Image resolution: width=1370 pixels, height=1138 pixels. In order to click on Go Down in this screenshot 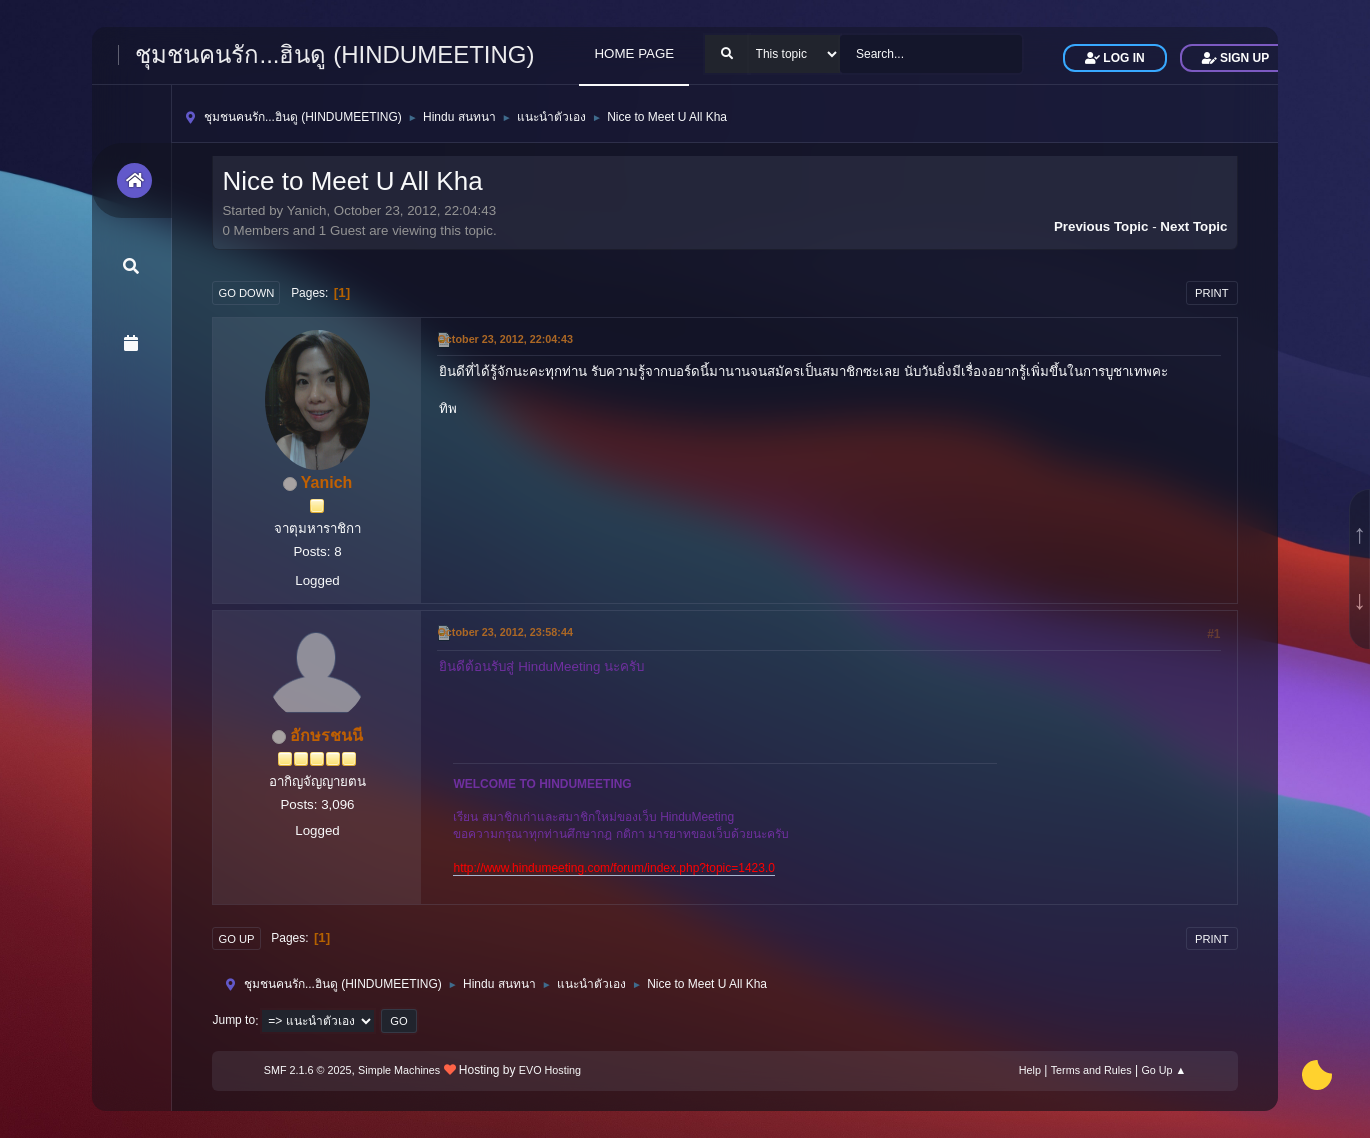, I will do `click(246, 293)`.